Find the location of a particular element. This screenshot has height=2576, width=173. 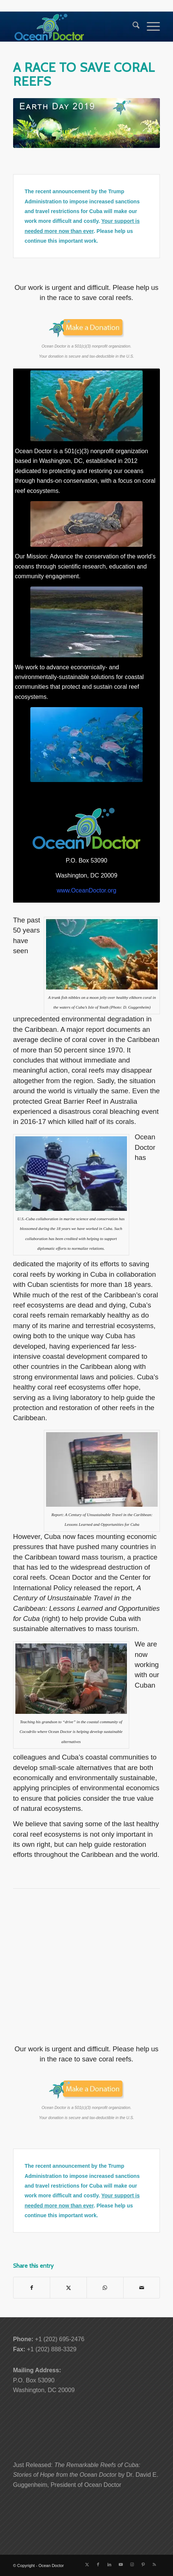

[Link to Youtube] is located at coordinates (120, 2564).